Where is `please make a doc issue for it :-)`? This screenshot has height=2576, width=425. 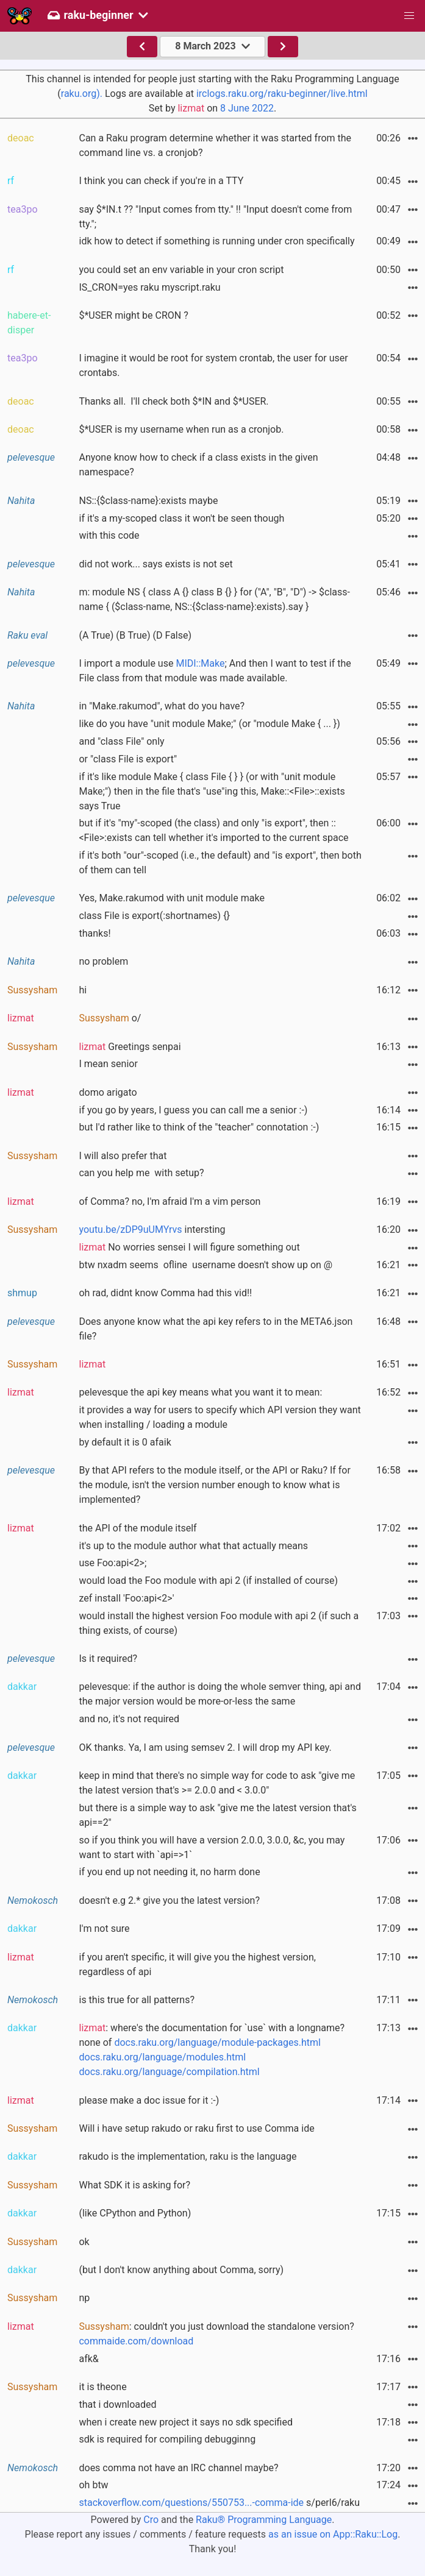 please make a doc issue for it :-) is located at coordinates (149, 2100).